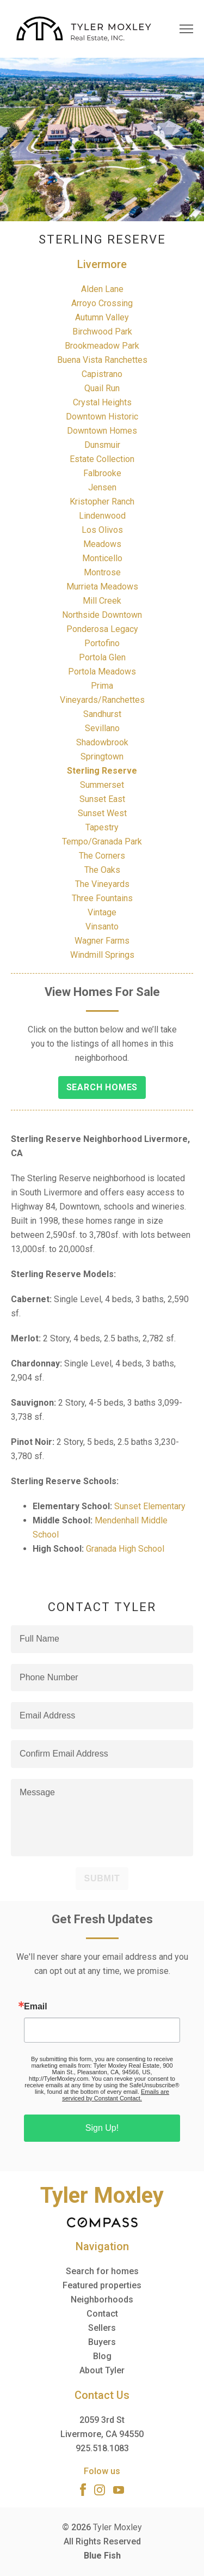  Describe the element at coordinates (102, 940) in the screenshot. I see `Wagner Farms` at that location.